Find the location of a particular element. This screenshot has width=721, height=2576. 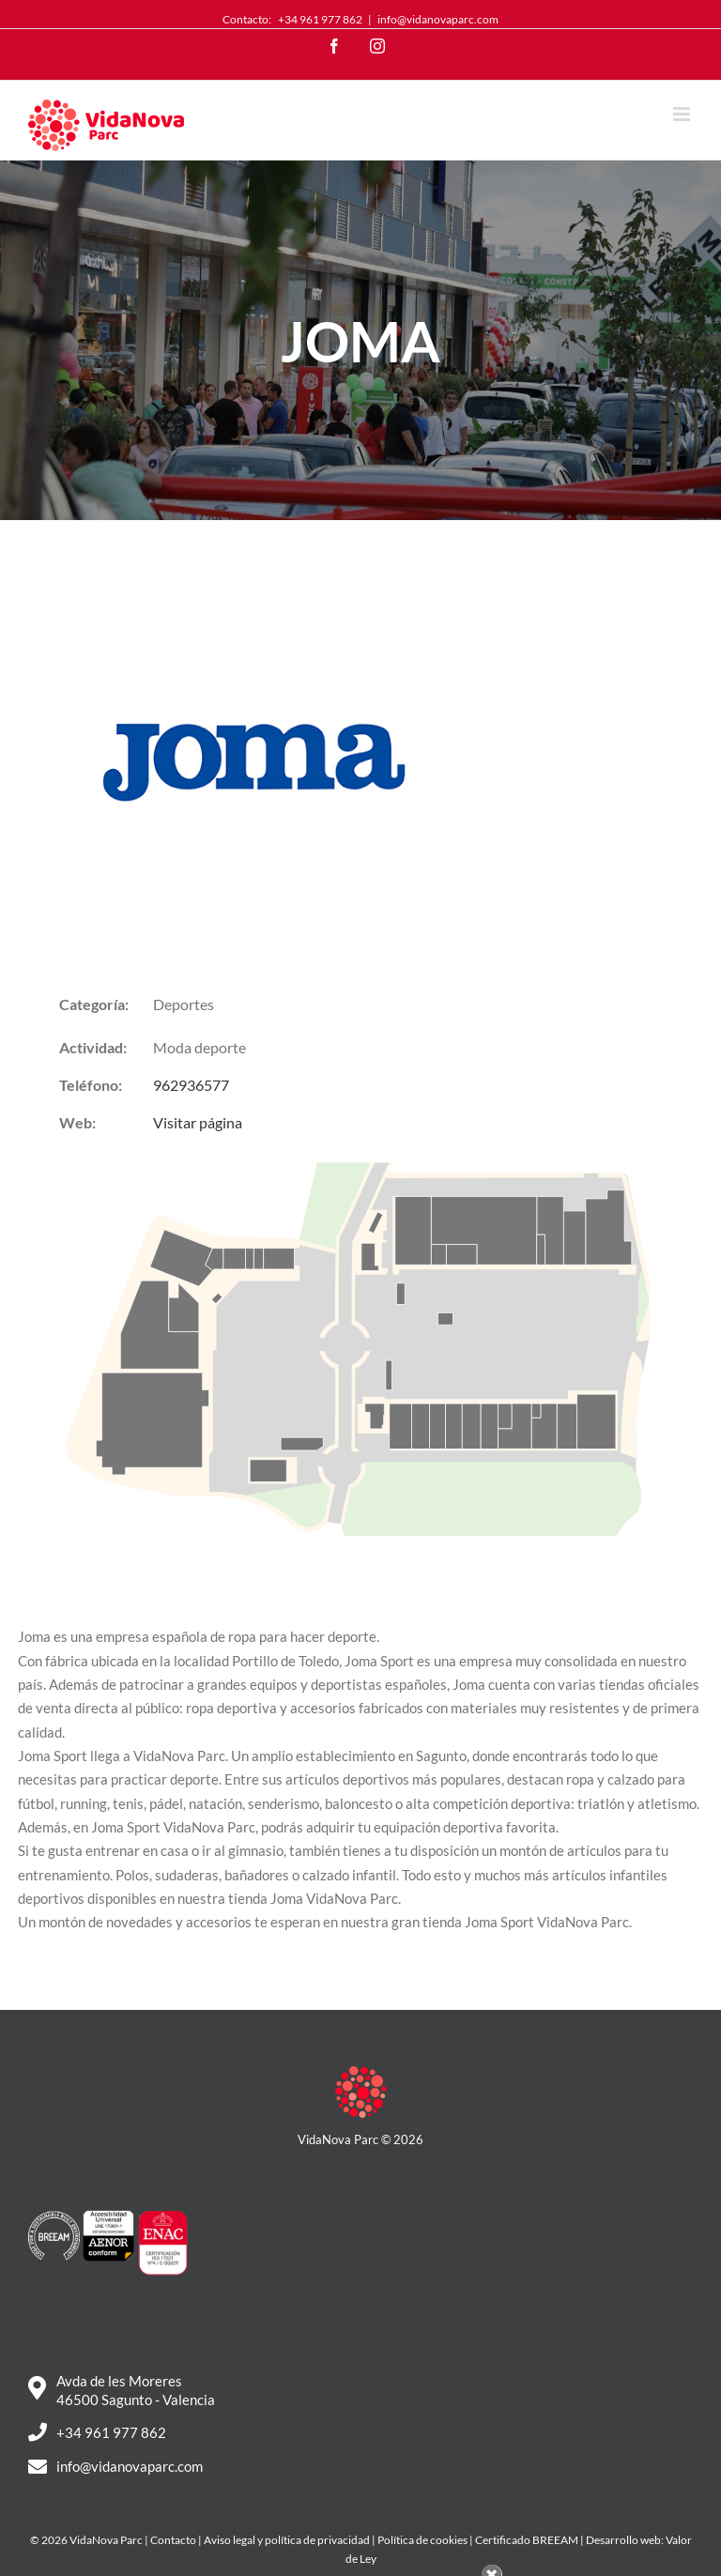

Política de cookies is located at coordinates (422, 2540).